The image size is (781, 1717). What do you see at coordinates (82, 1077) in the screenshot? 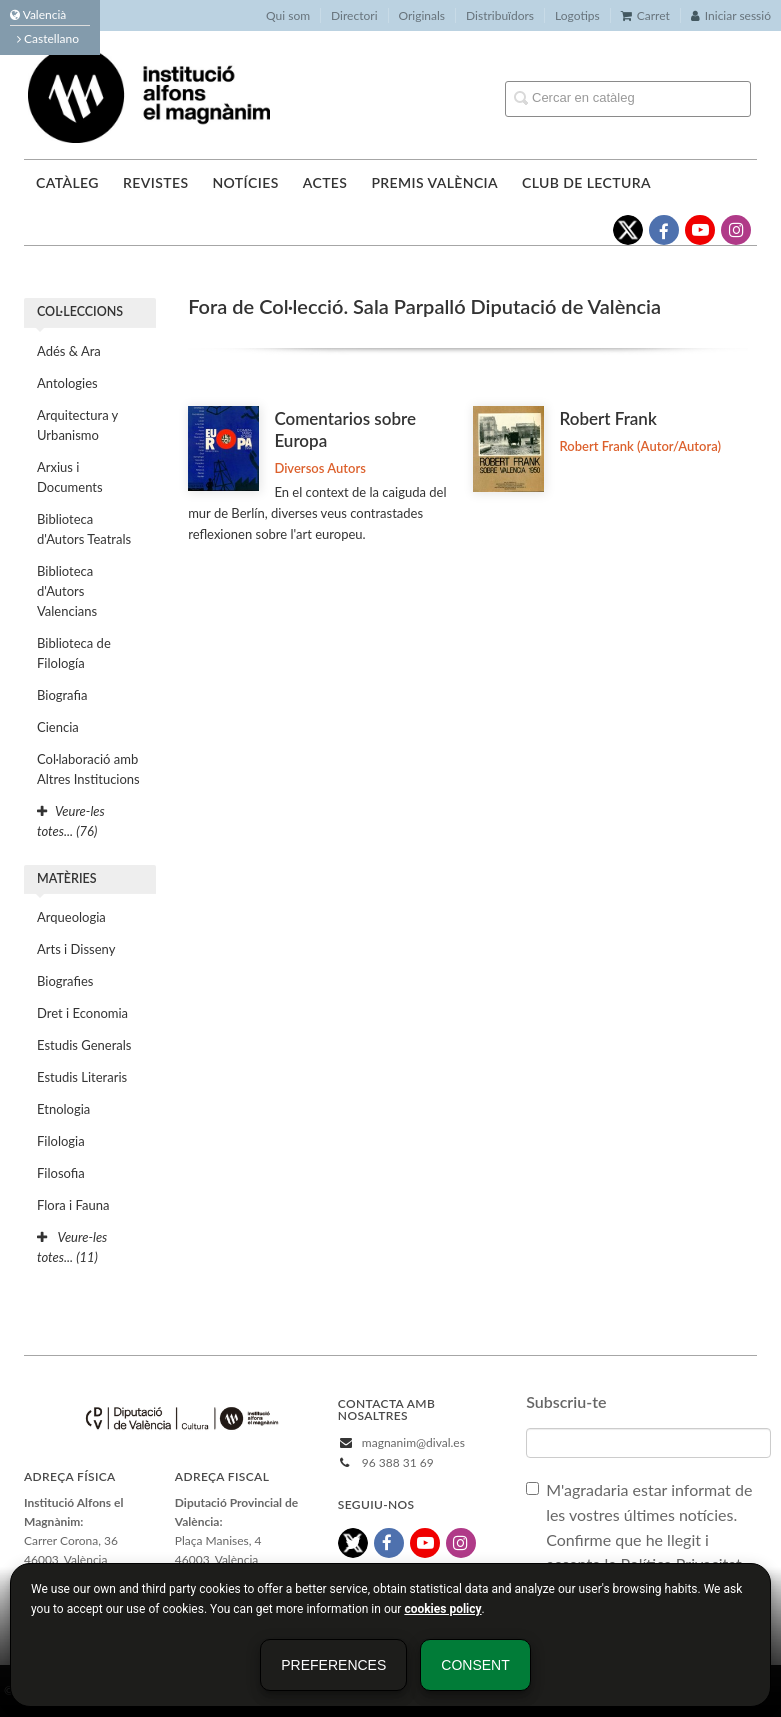
I see `Estudis Literaris` at bounding box center [82, 1077].